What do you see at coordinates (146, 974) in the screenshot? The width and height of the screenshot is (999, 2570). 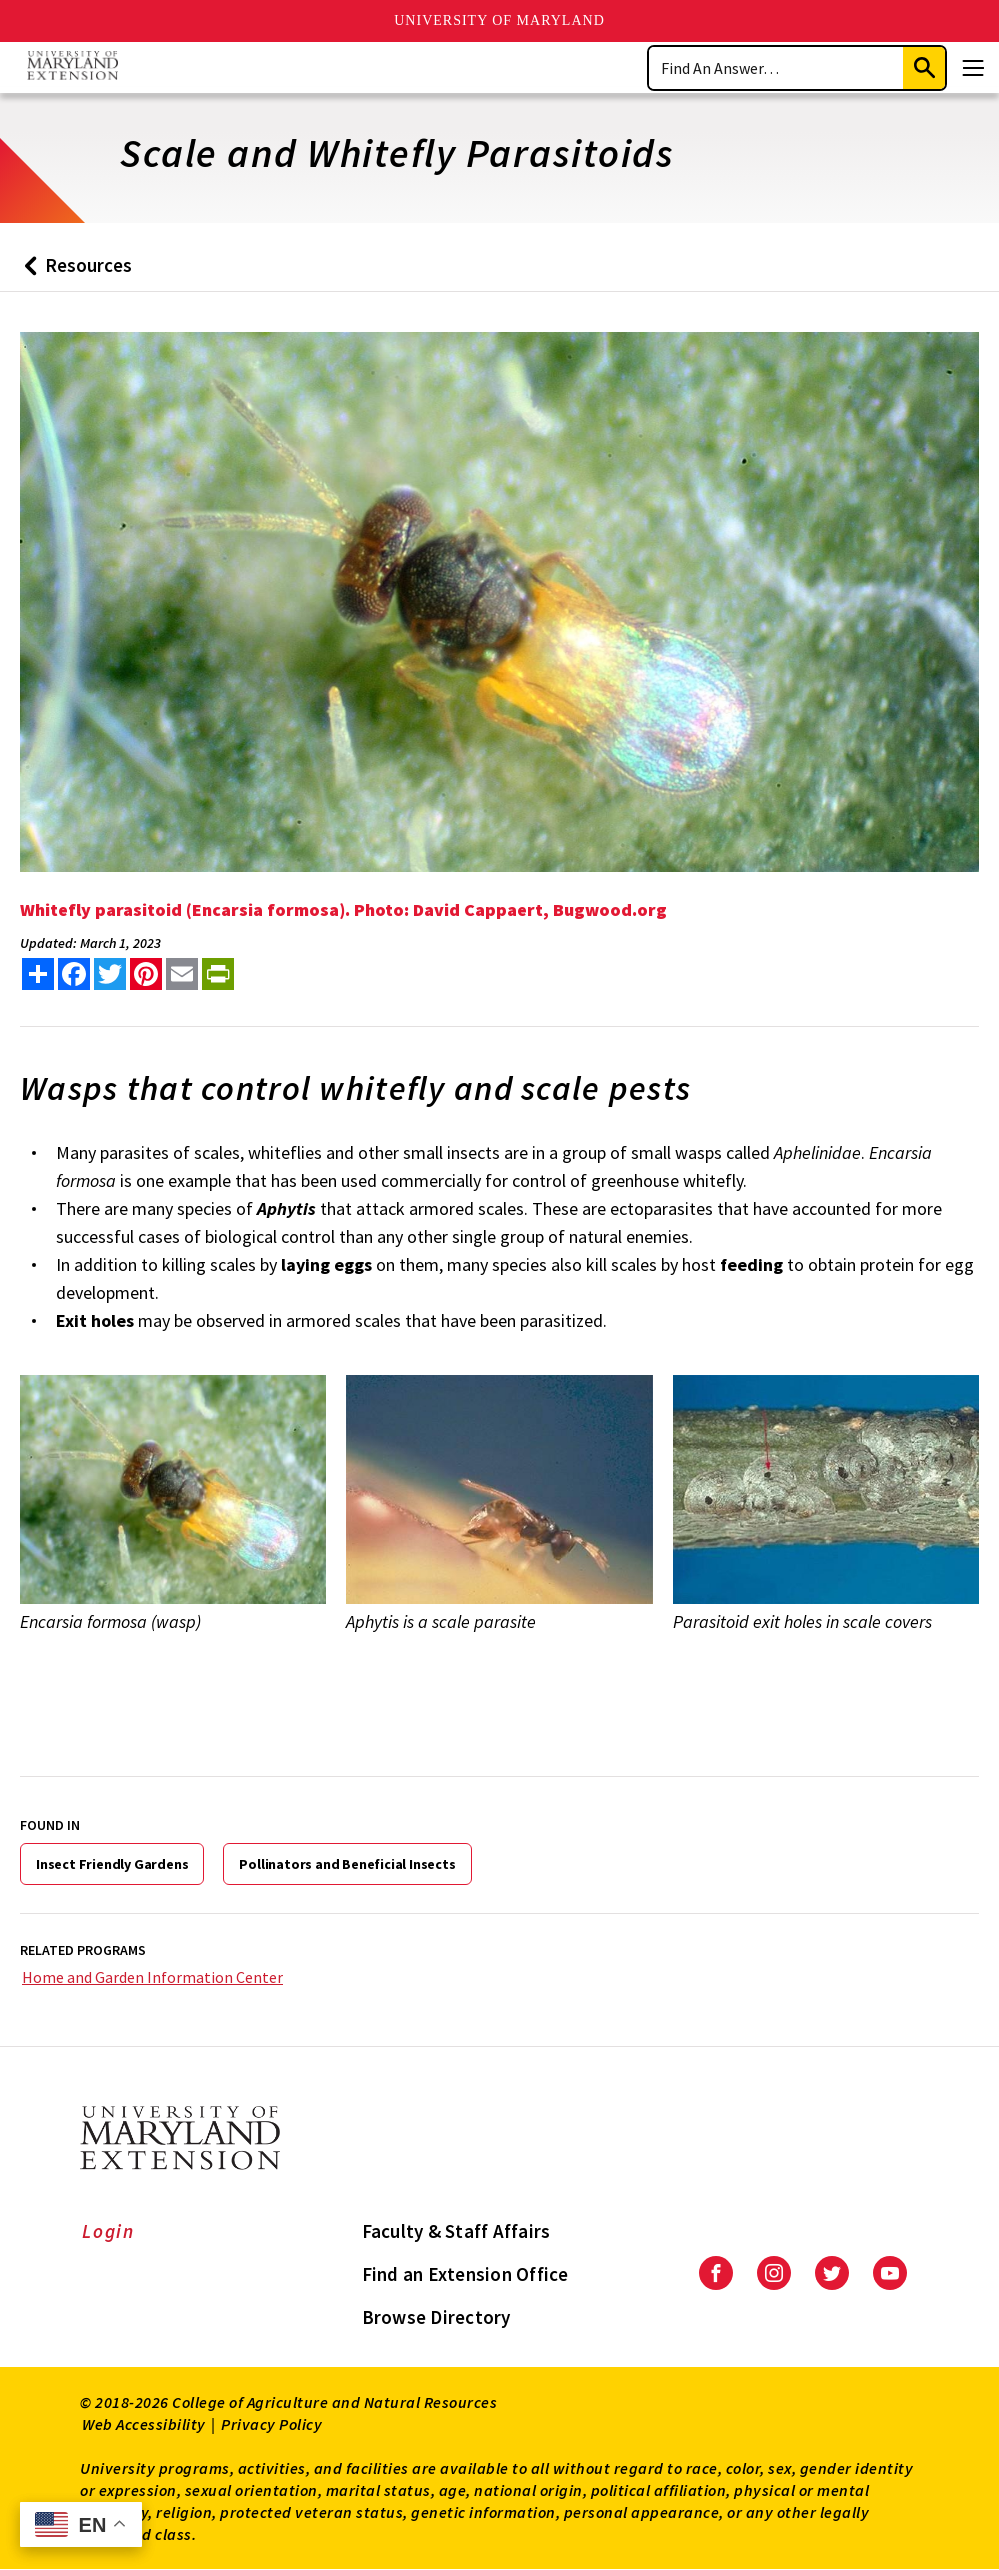 I see `[share this article on pinterest]` at bounding box center [146, 974].